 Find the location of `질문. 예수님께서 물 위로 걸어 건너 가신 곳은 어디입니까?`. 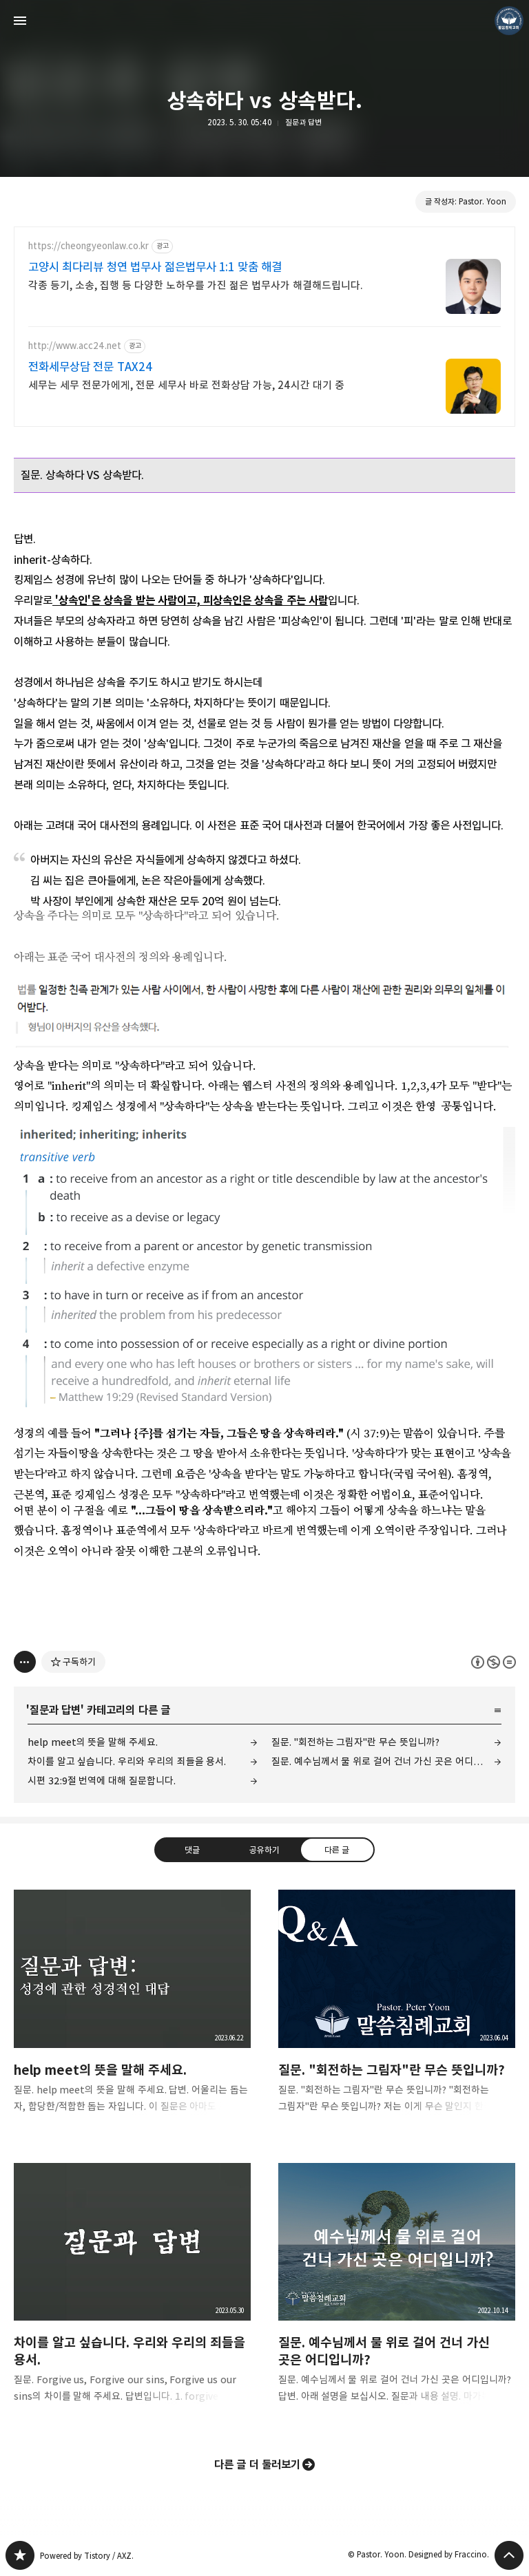

질문. 예수님께서 물 위로 걸어 건너 가신 곳은 어디입니까? is located at coordinates (386, 1761).